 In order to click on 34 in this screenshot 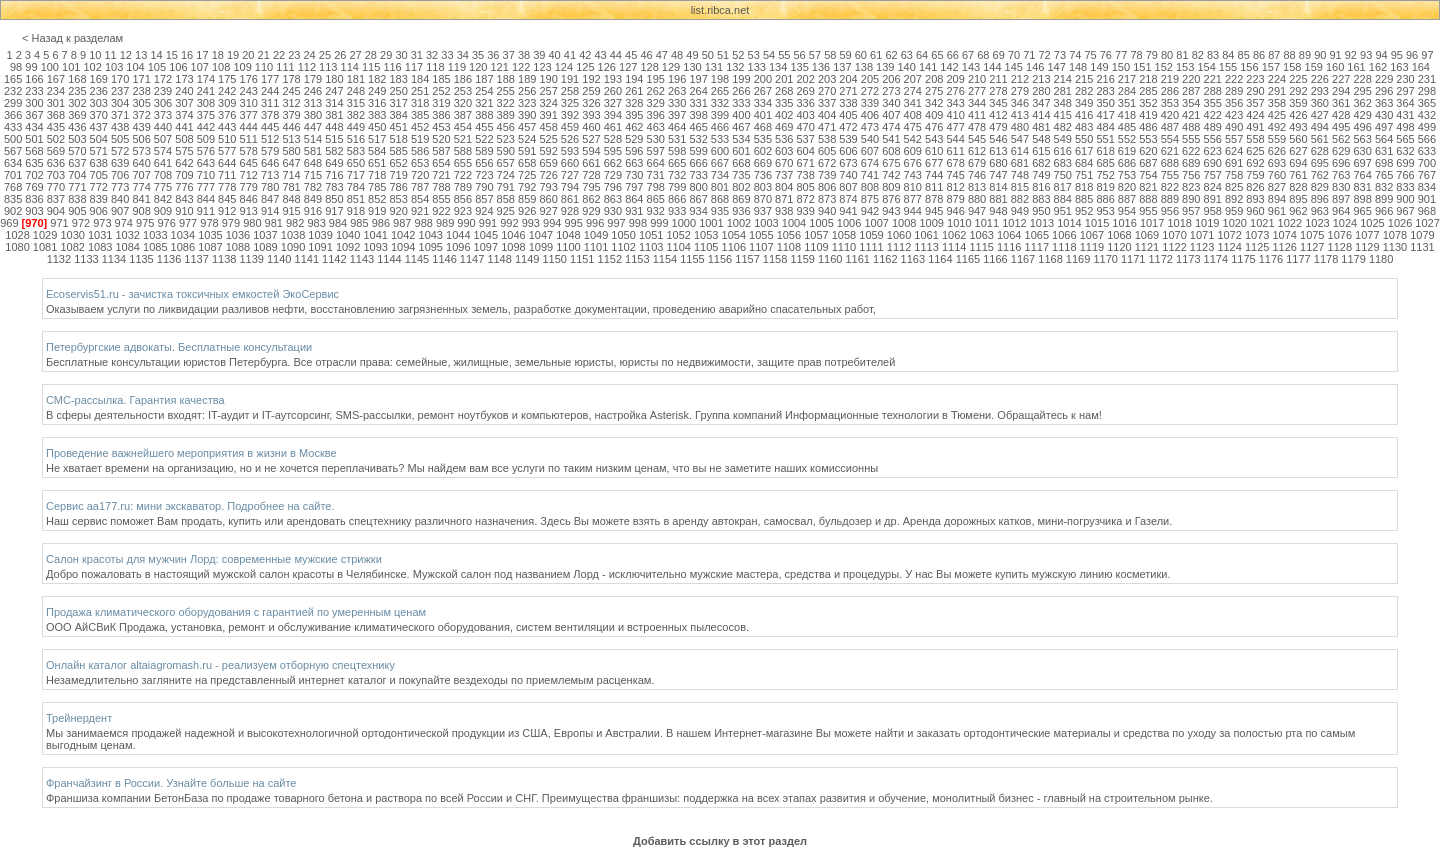, I will do `click(463, 55)`.